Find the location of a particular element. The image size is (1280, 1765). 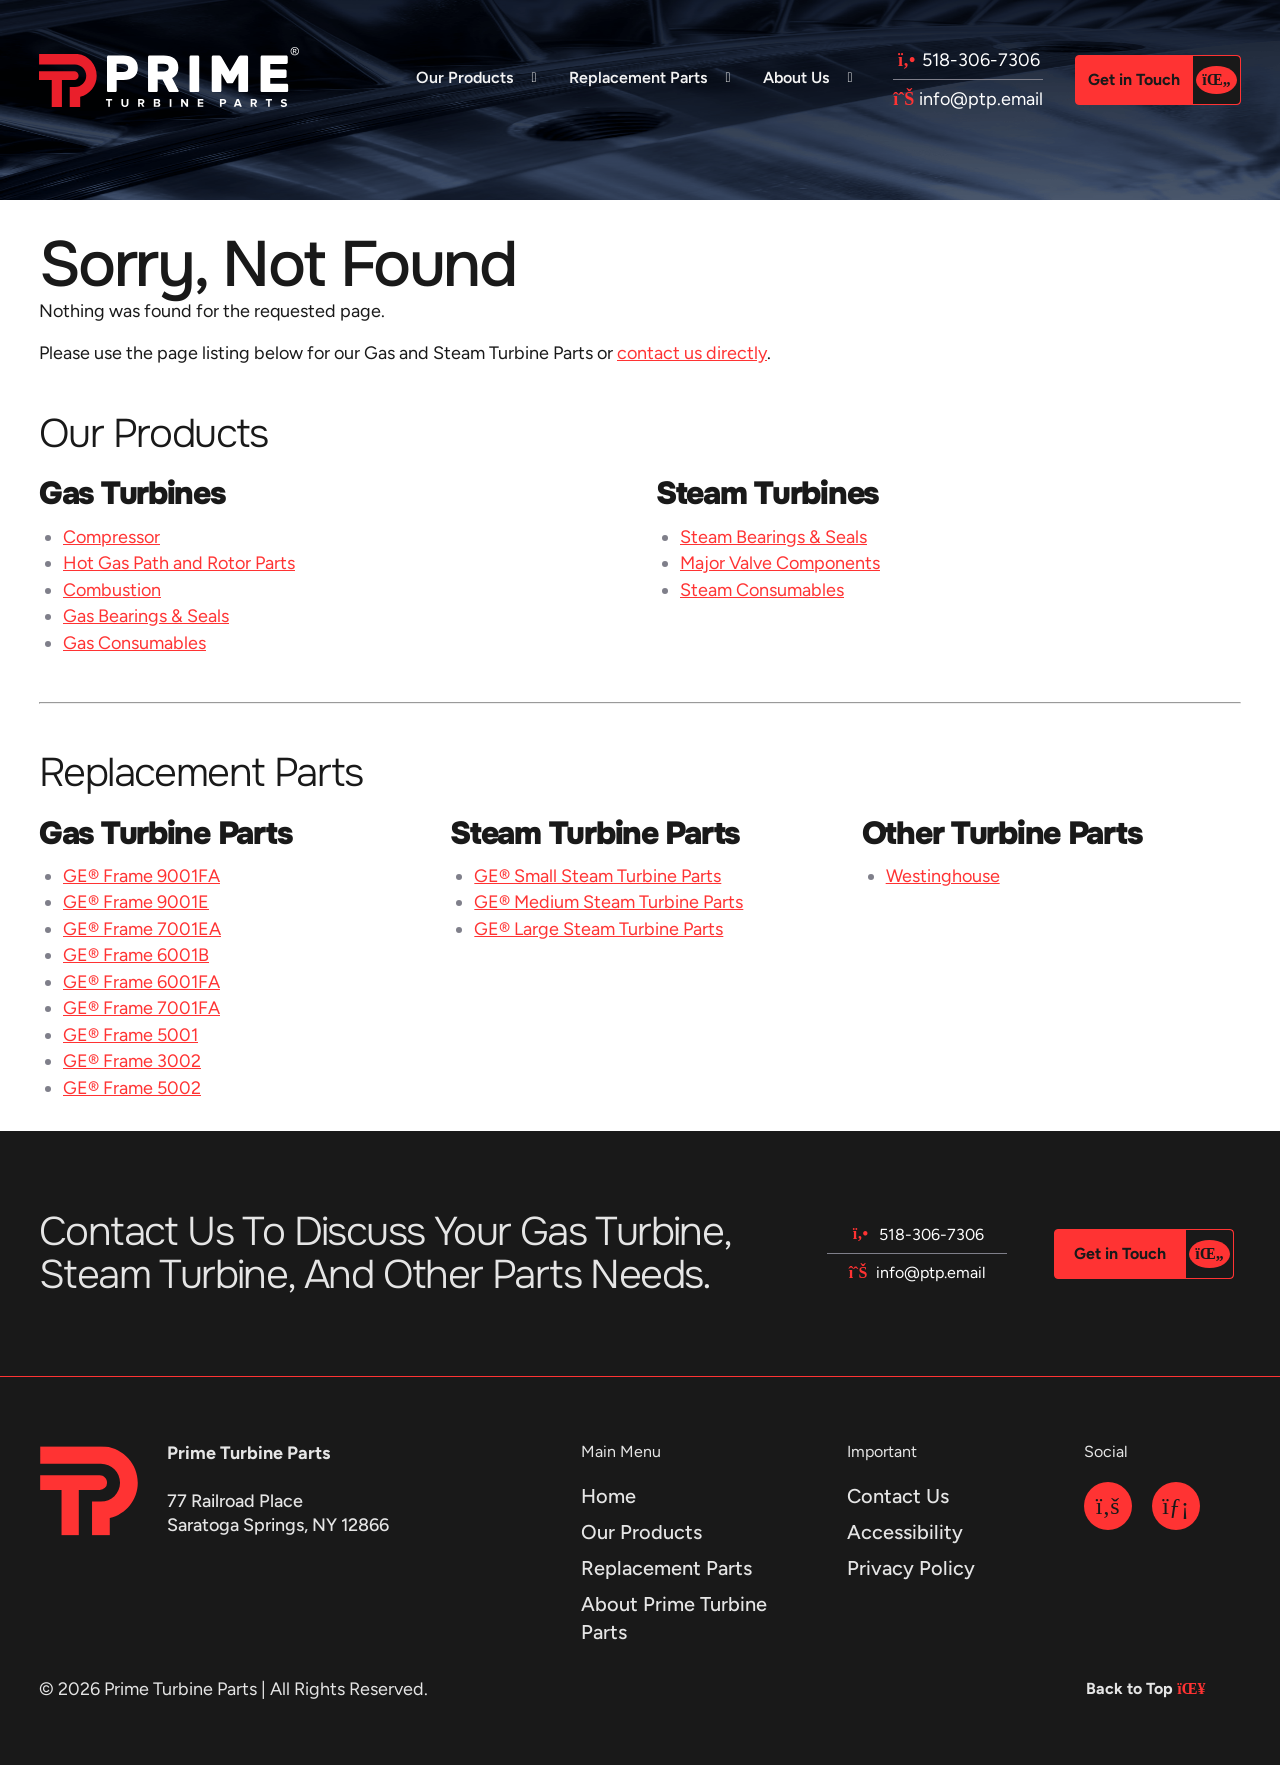

GE® Frame 7001FA is located at coordinates (141, 1008).